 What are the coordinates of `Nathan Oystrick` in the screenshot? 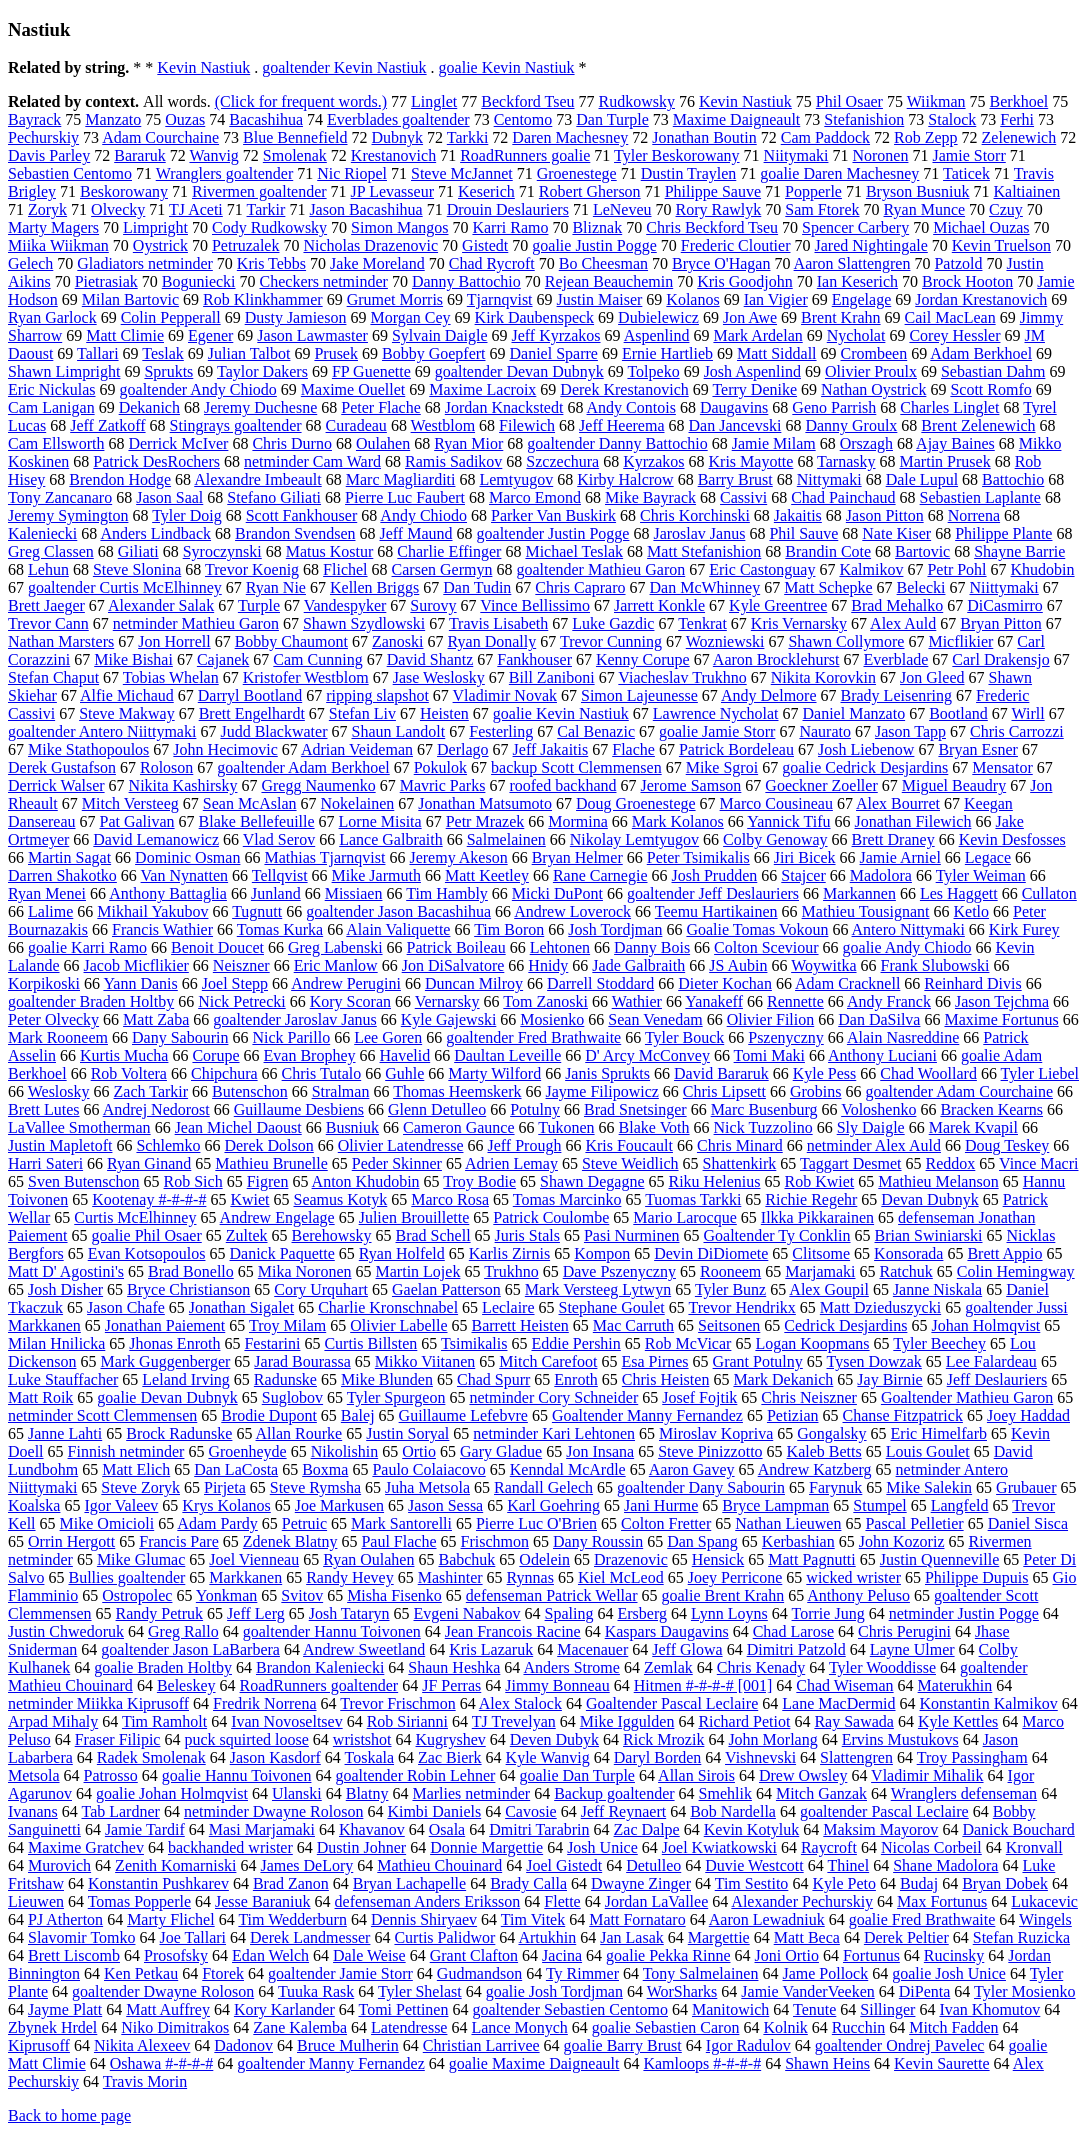 It's located at (873, 389).